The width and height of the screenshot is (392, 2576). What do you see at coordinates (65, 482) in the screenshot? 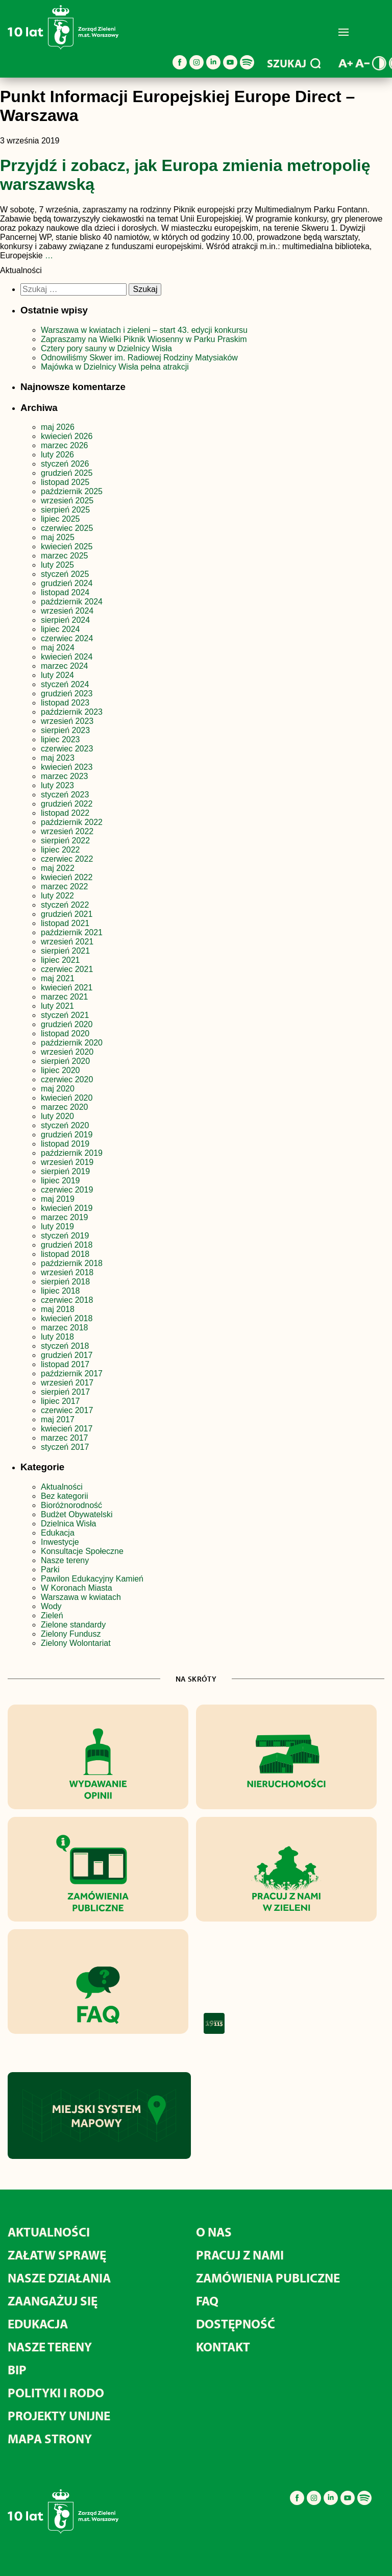
I see `listopad 2025` at bounding box center [65, 482].